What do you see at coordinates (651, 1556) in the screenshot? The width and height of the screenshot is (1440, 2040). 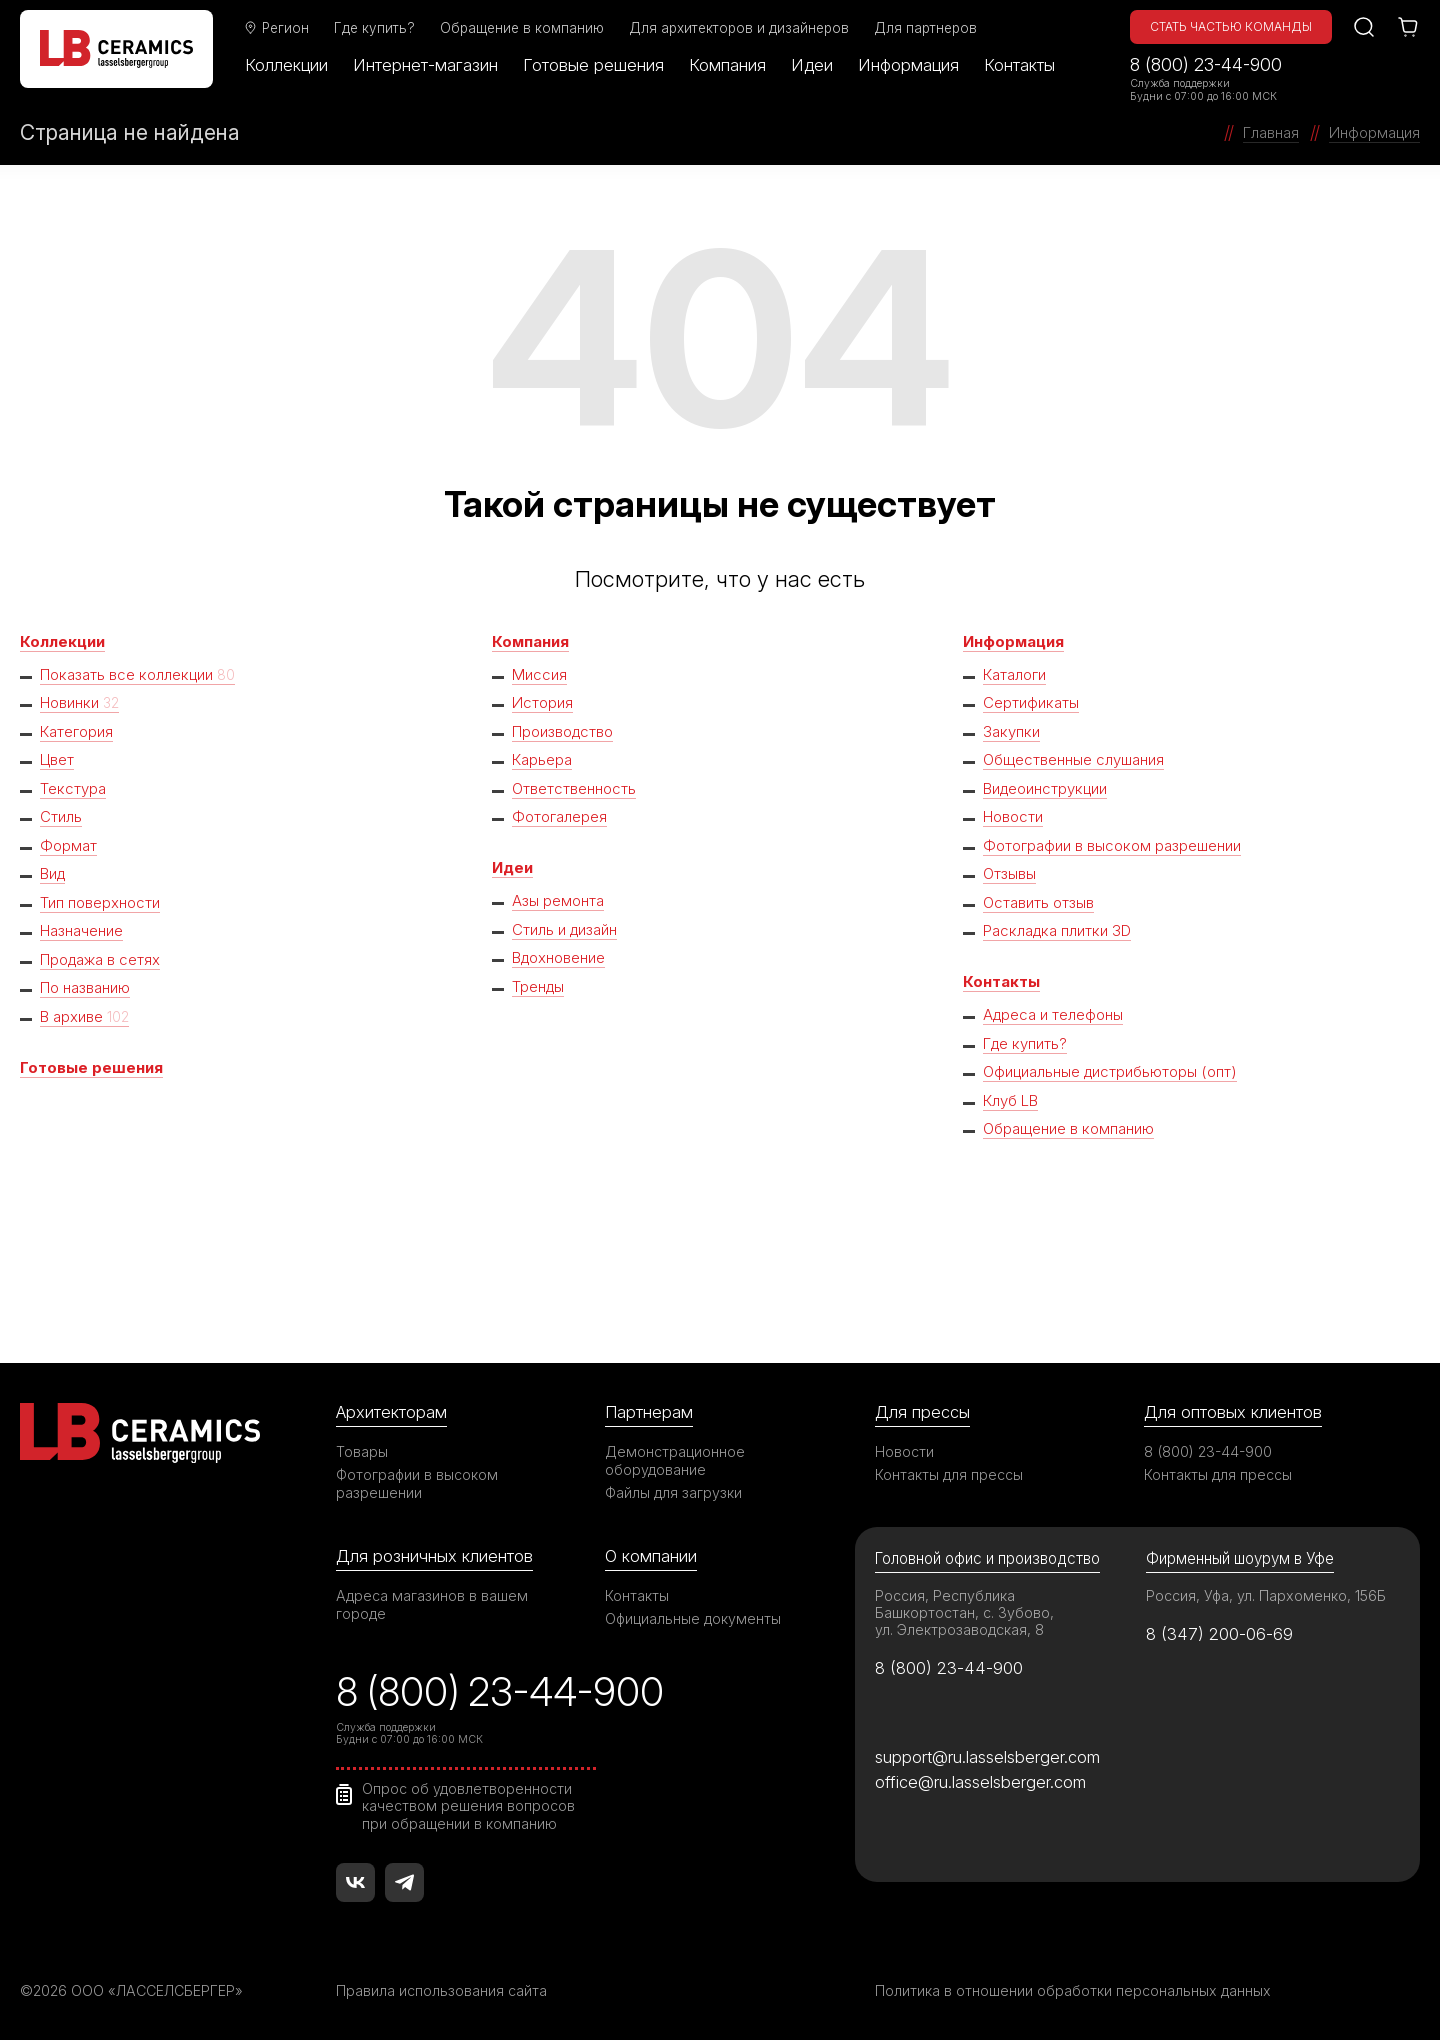 I see `О компании` at bounding box center [651, 1556].